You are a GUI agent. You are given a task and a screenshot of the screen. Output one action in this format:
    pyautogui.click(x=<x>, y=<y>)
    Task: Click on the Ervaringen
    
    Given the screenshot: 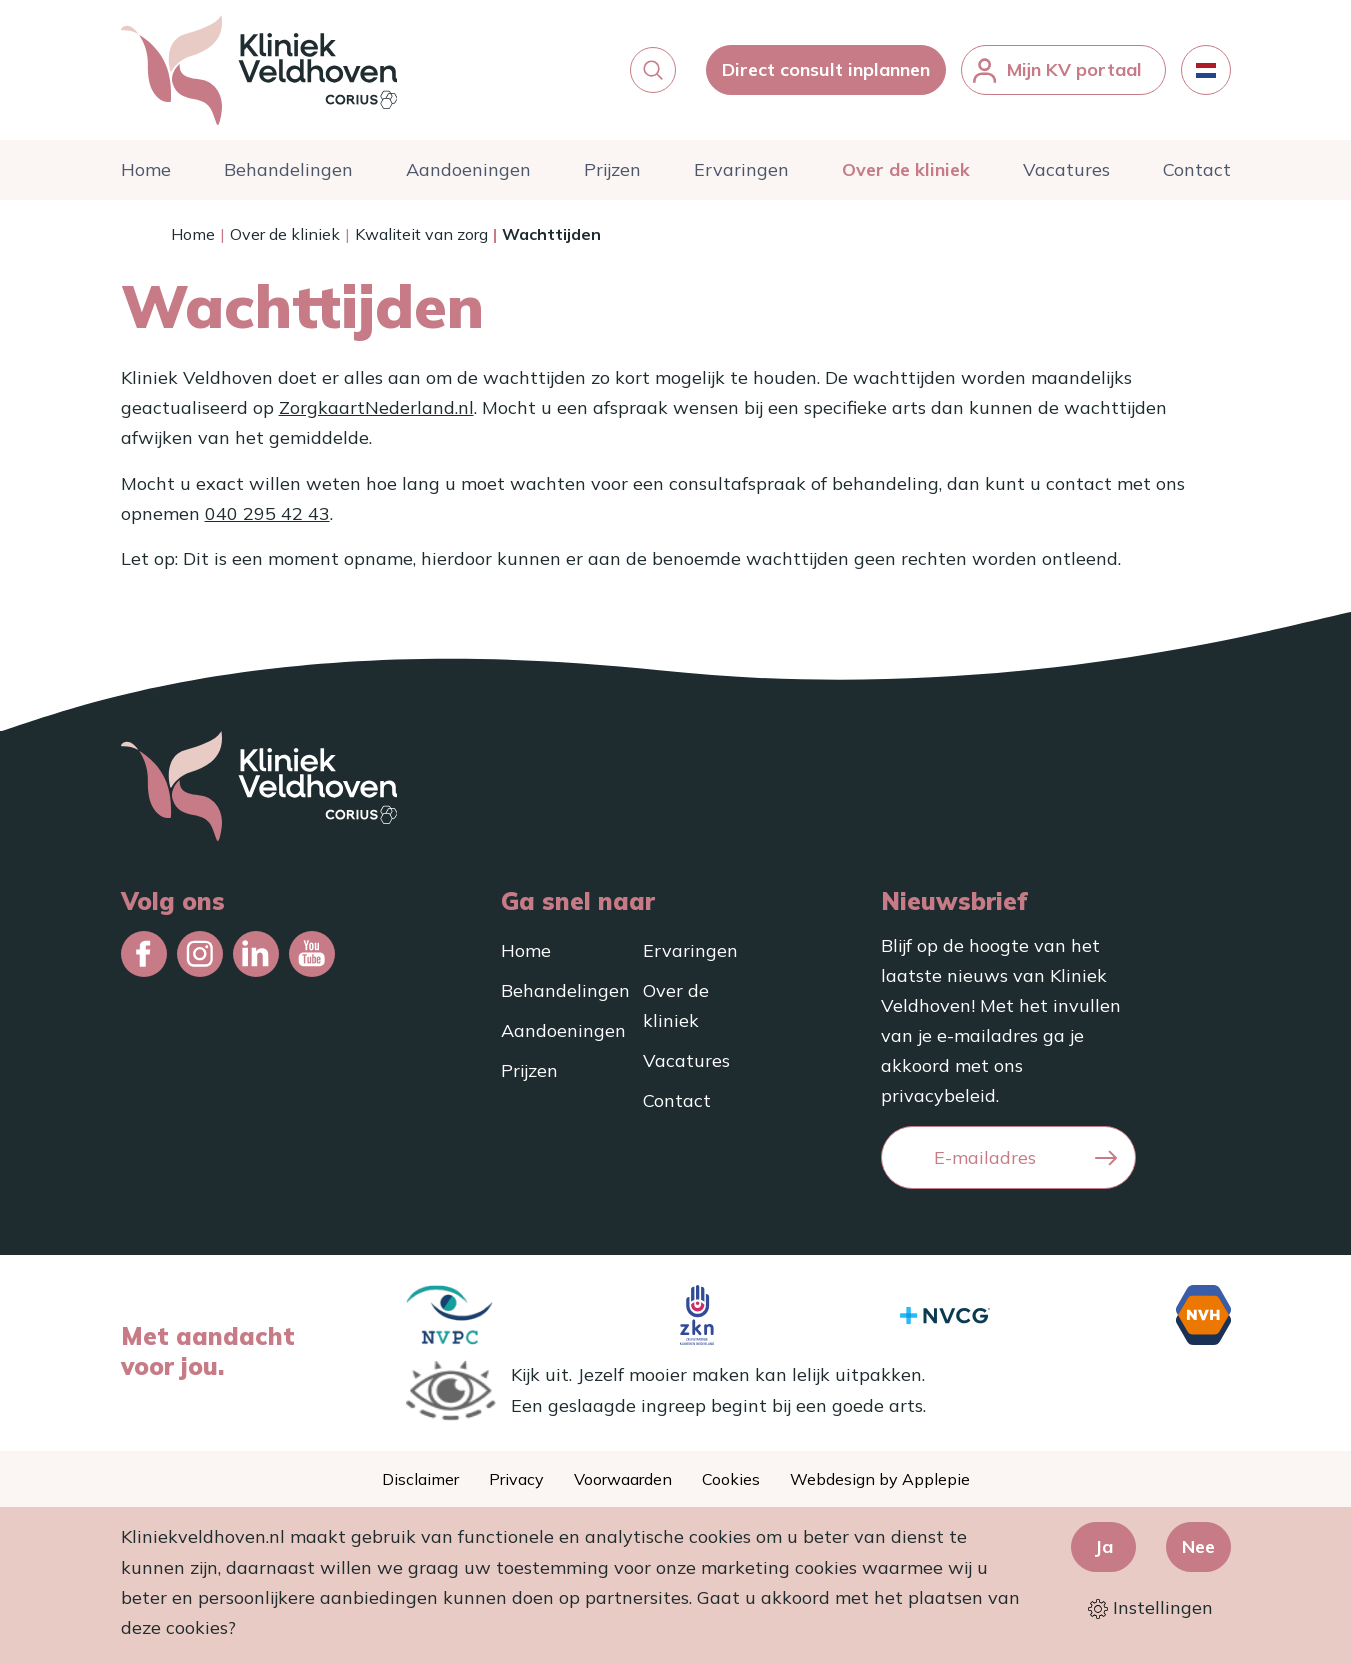 What is the action you would take?
    pyautogui.click(x=741, y=169)
    